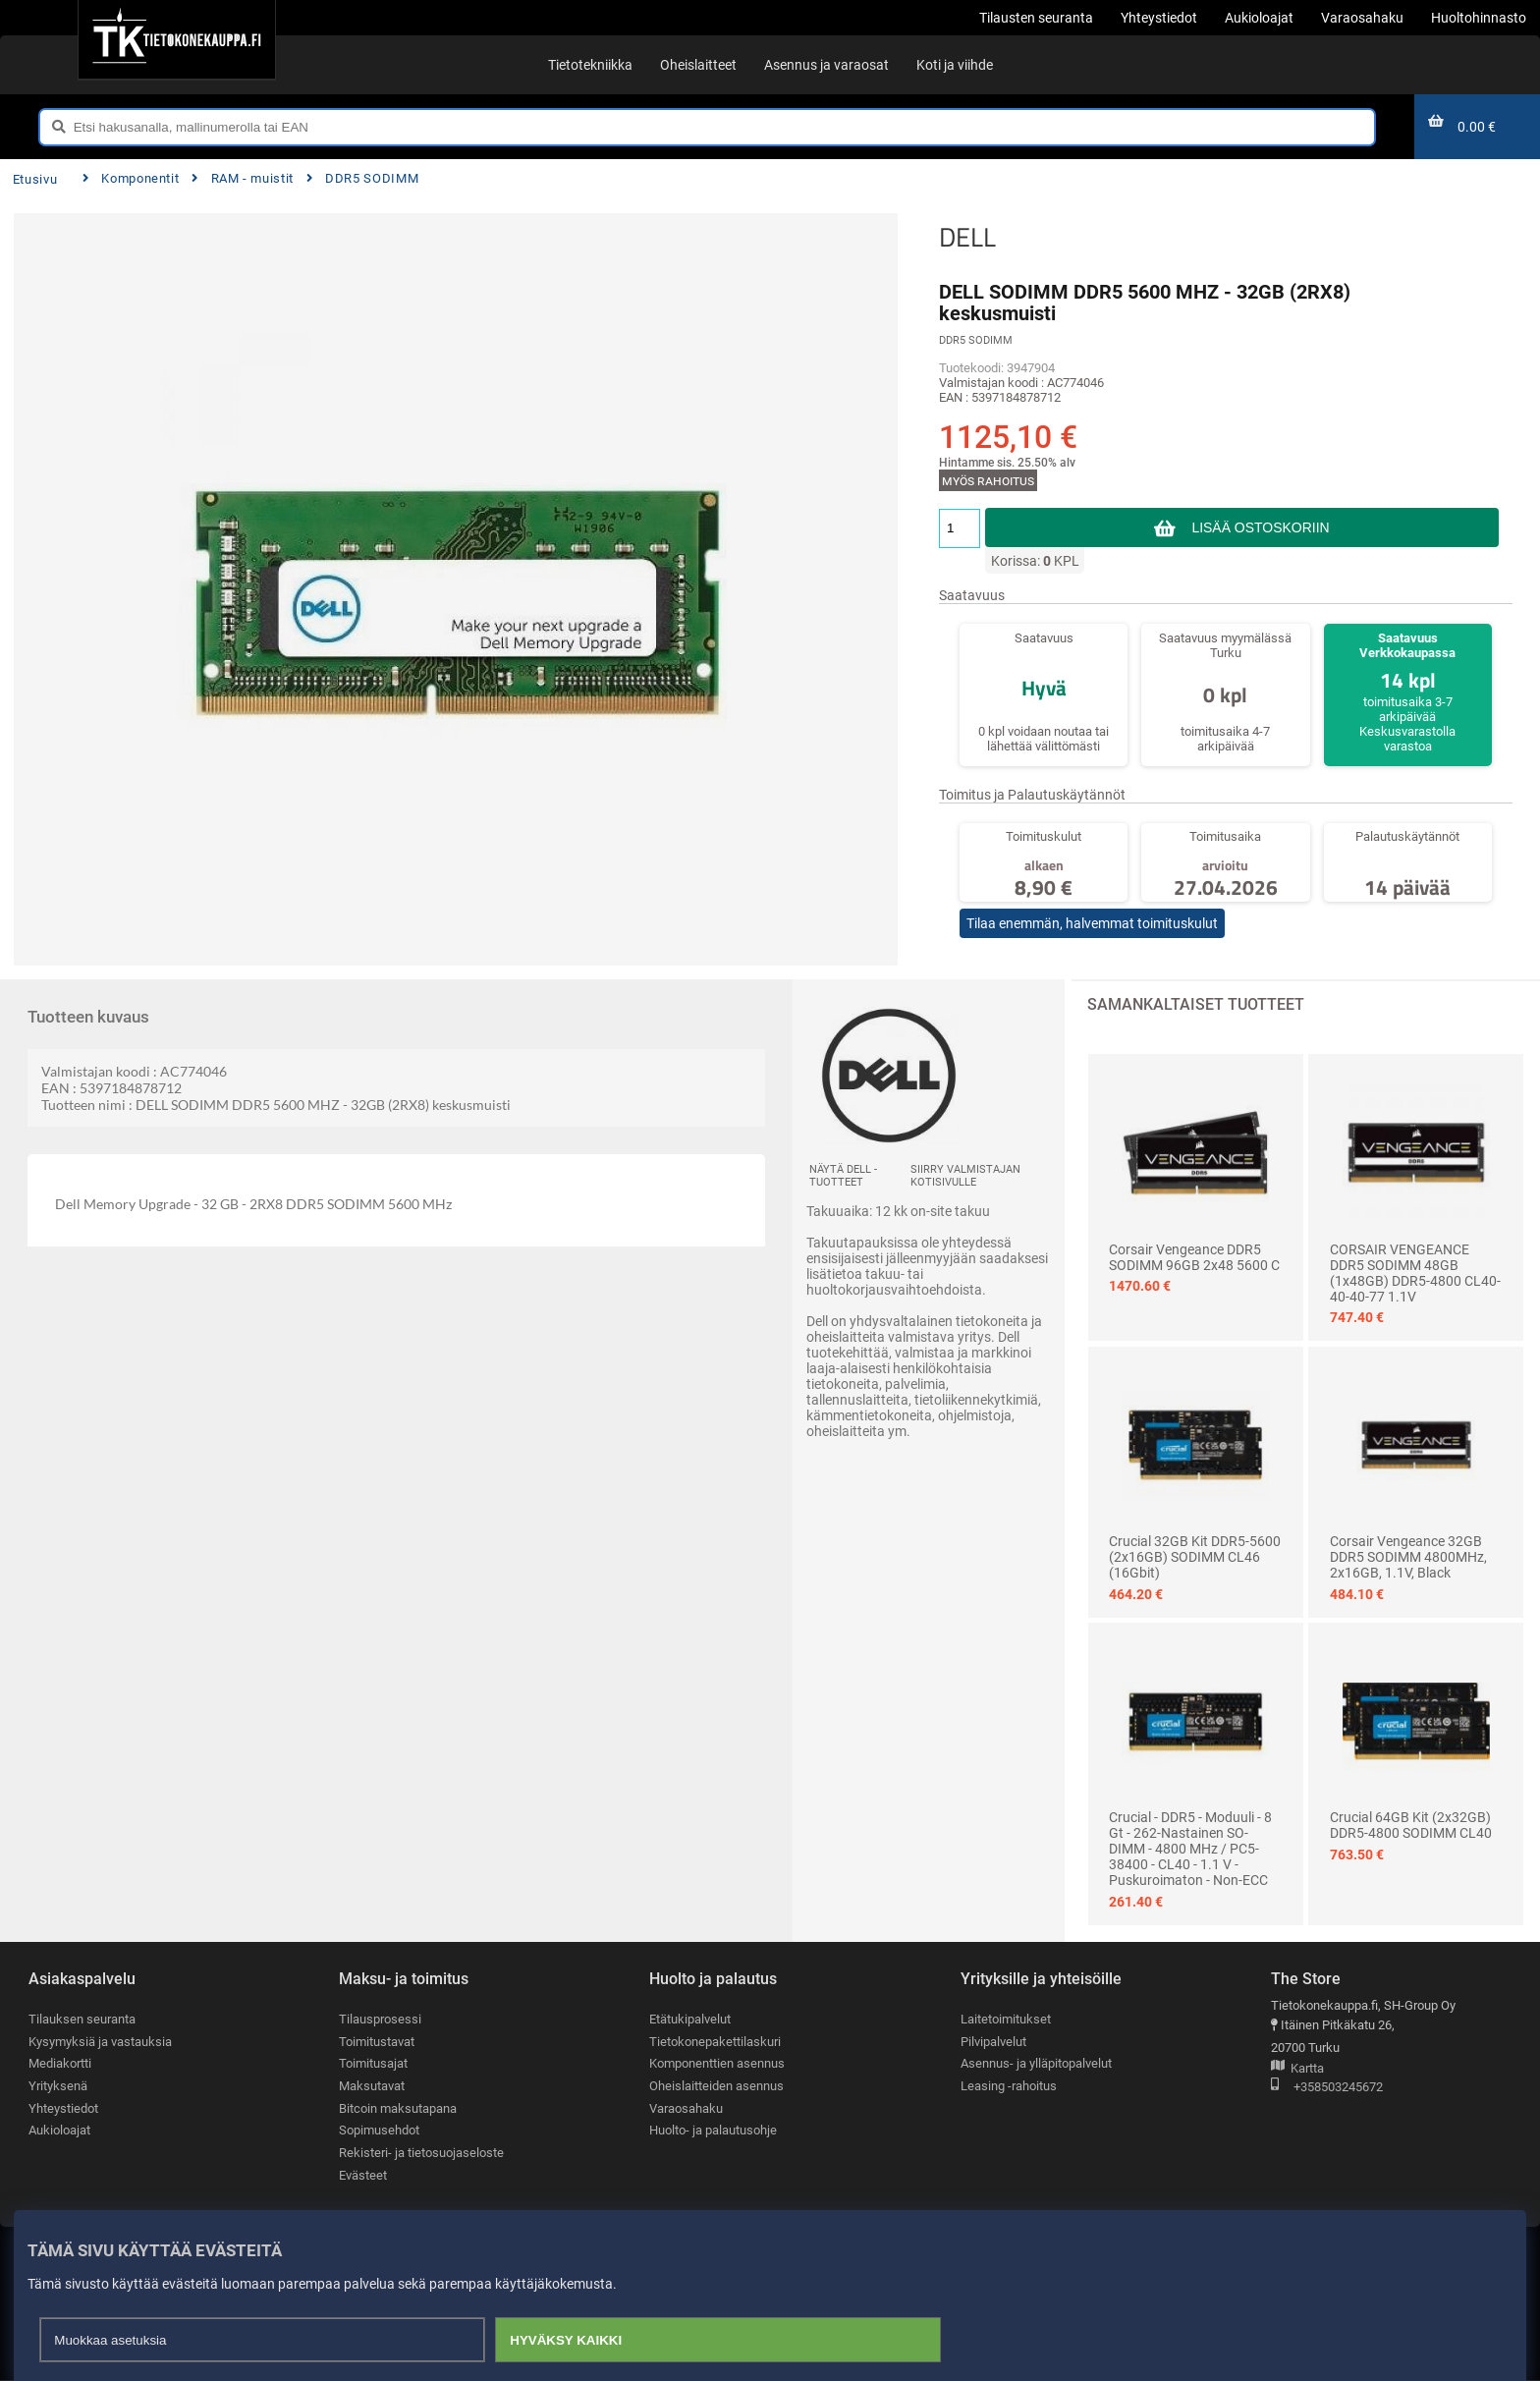 The width and height of the screenshot is (1540, 2381). I want to click on Leasing -rahoitus, so click(1009, 2085).